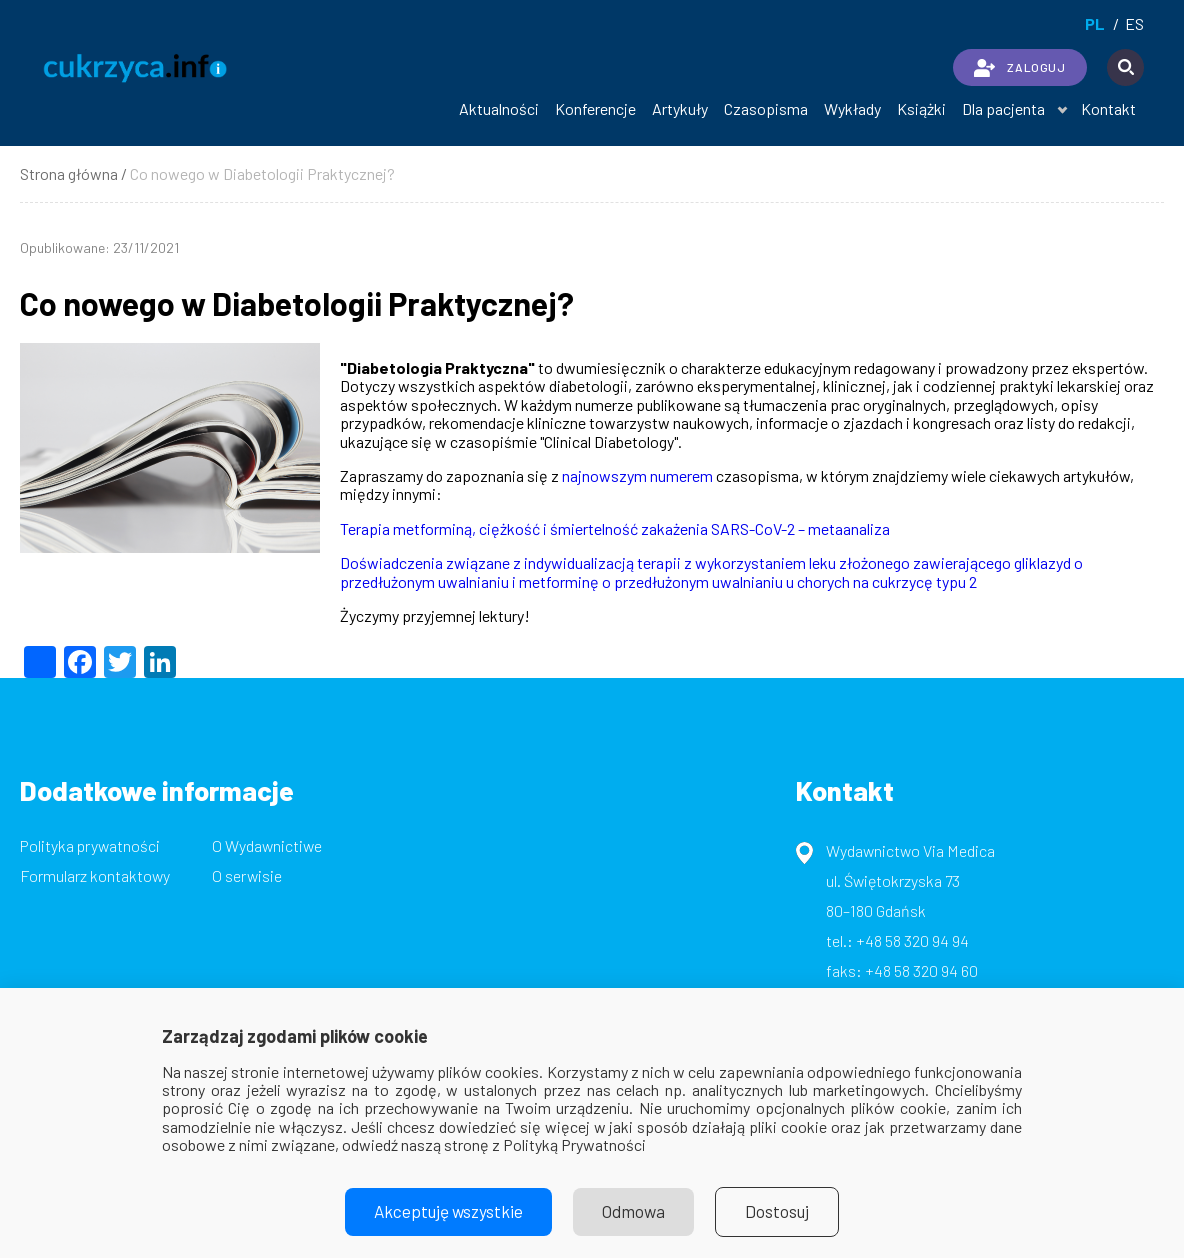  I want to click on es, so click(1134, 23).